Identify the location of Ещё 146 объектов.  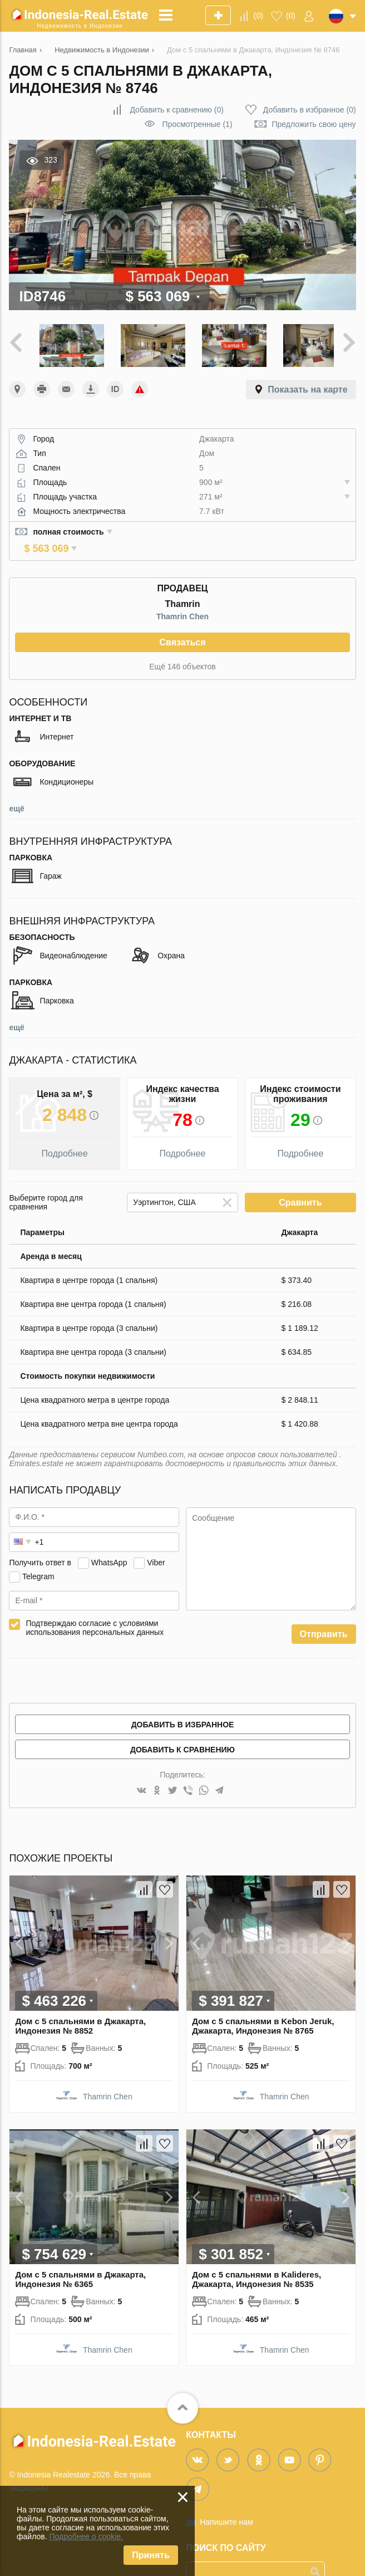
(182, 647).